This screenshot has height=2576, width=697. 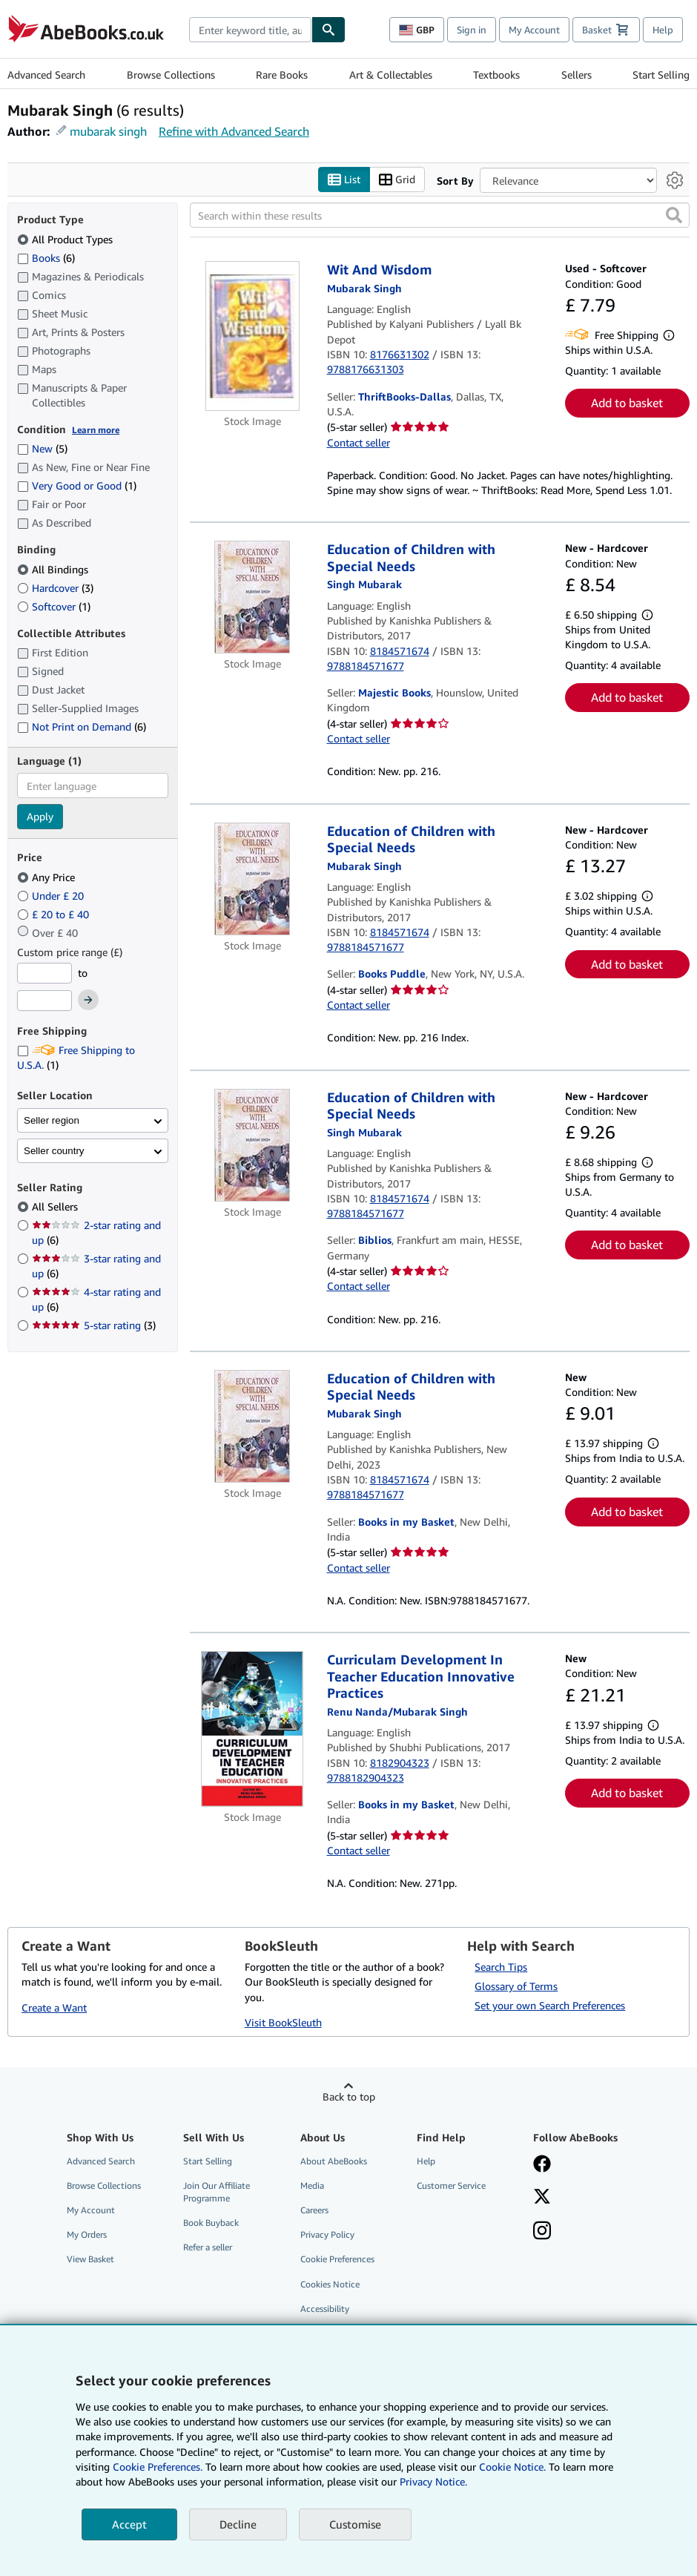 I want to click on Glossary of Terms, so click(x=516, y=1986).